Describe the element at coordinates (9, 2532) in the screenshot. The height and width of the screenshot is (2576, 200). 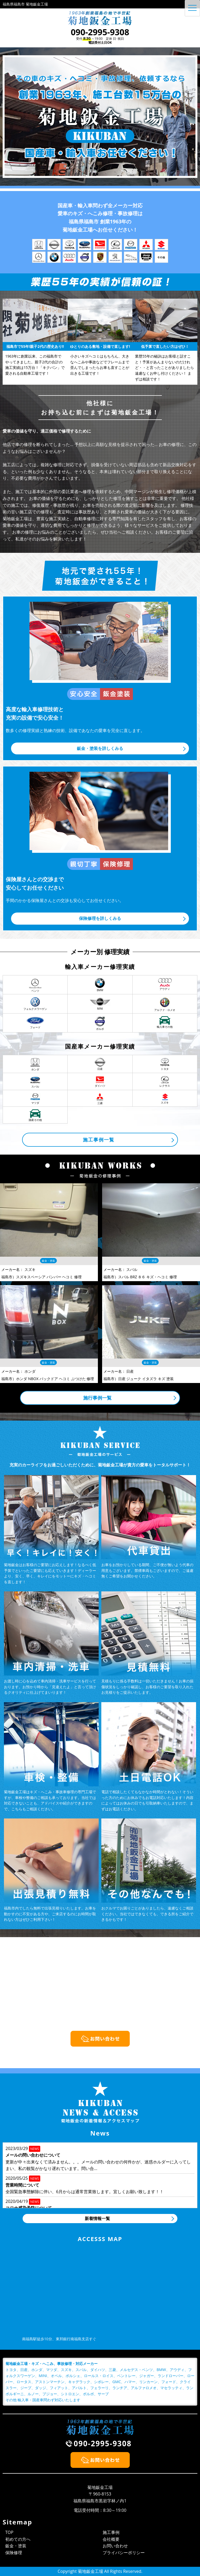
I see `TOP` at that location.